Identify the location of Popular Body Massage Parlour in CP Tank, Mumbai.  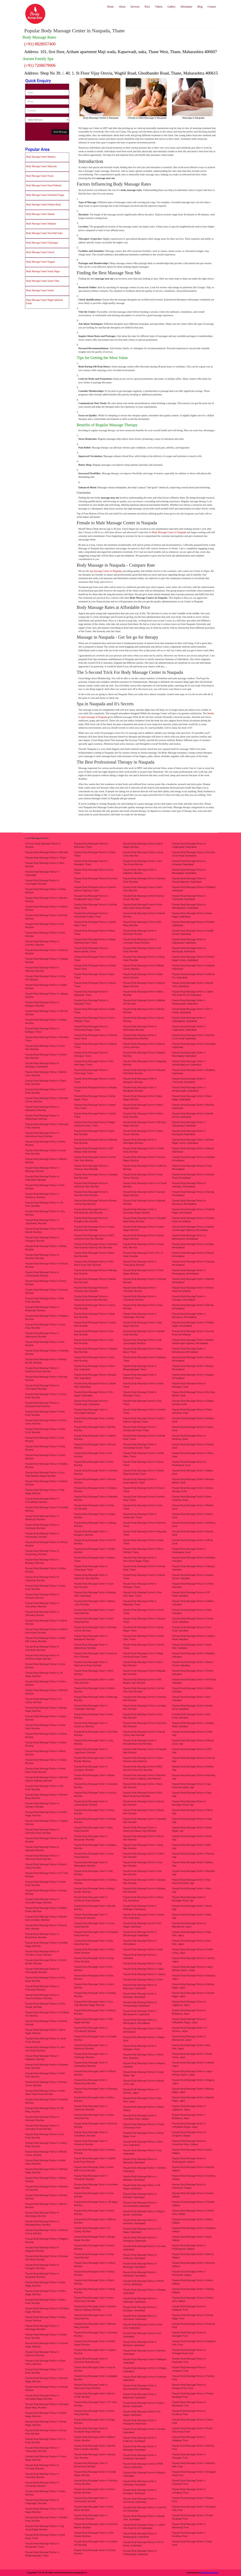
(47, 1875).